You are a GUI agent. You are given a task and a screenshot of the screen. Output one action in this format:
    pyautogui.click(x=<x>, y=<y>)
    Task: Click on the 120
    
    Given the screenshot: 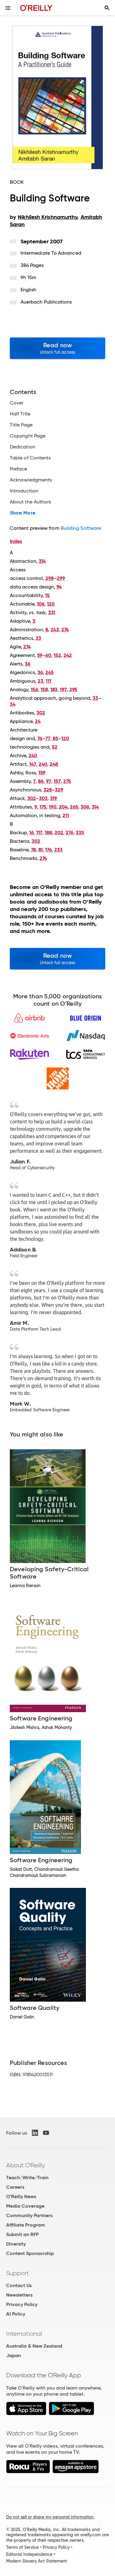 What is the action you would take?
    pyautogui.click(x=51, y=604)
    